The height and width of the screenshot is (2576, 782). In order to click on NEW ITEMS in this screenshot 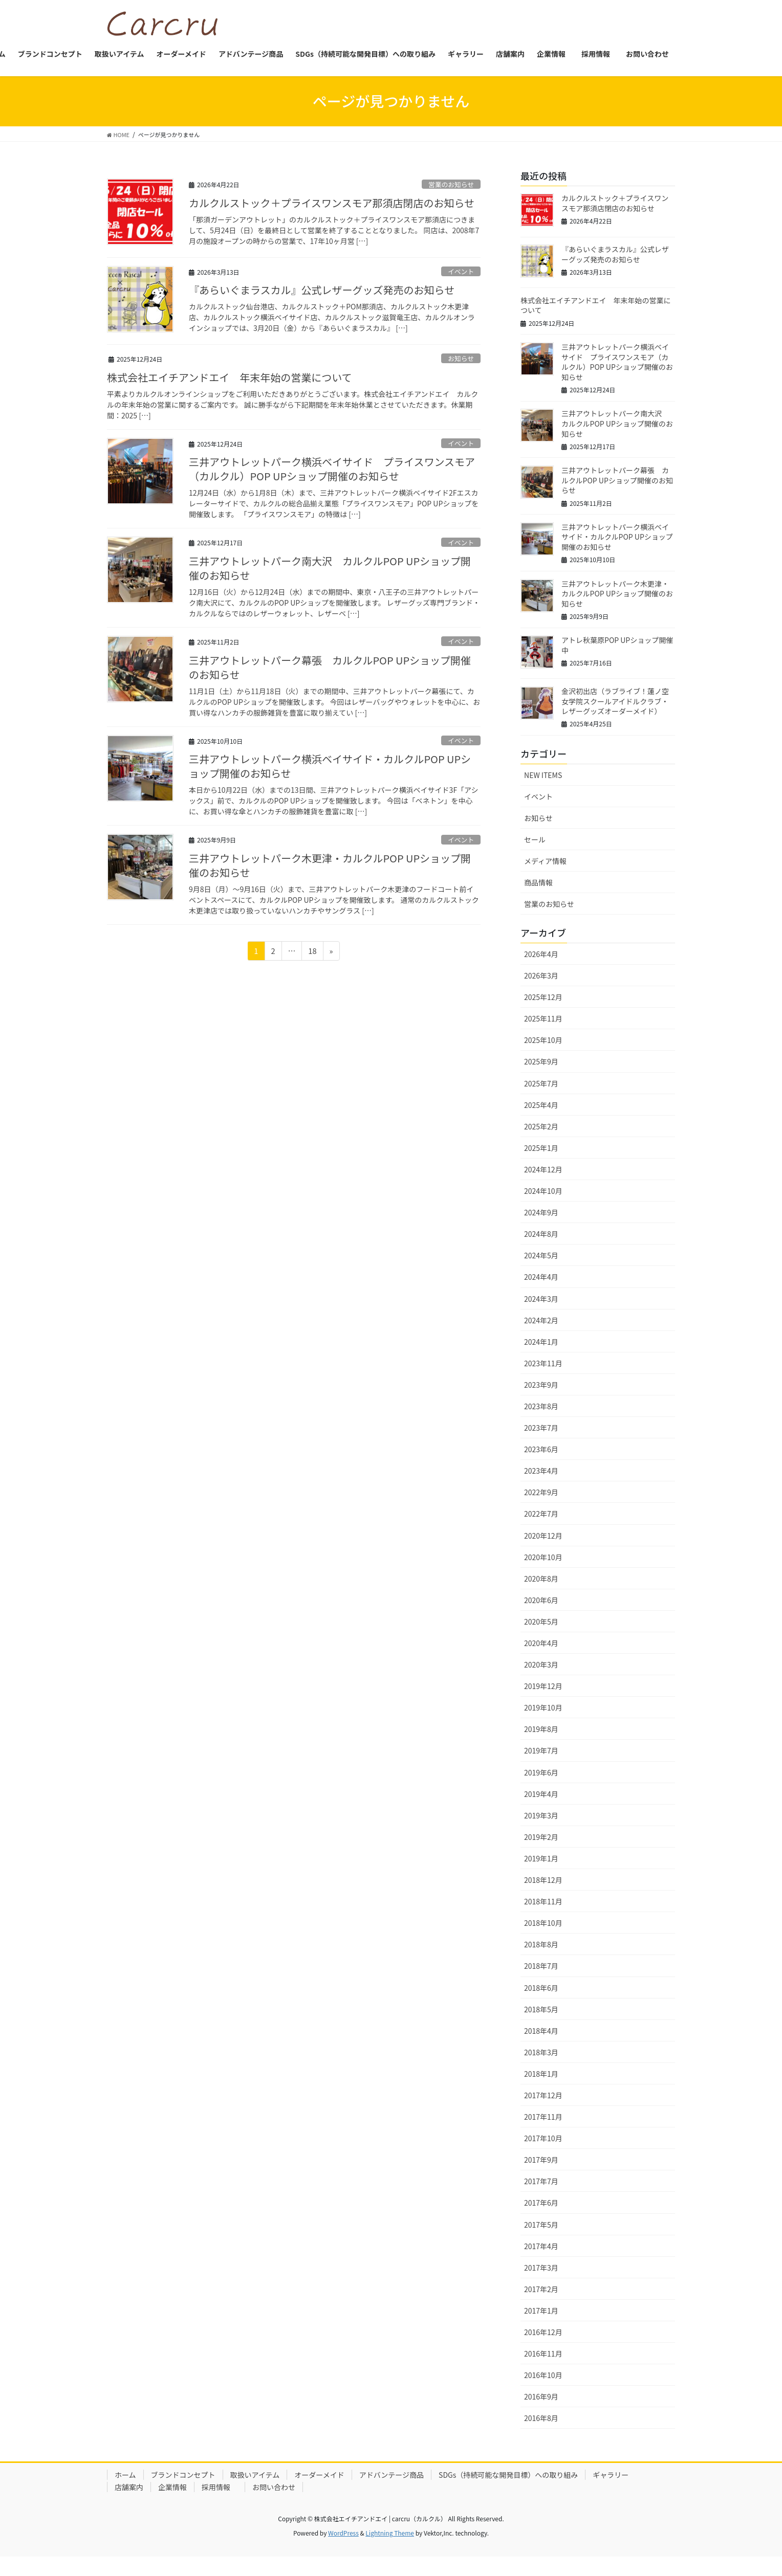, I will do `click(543, 792)`.